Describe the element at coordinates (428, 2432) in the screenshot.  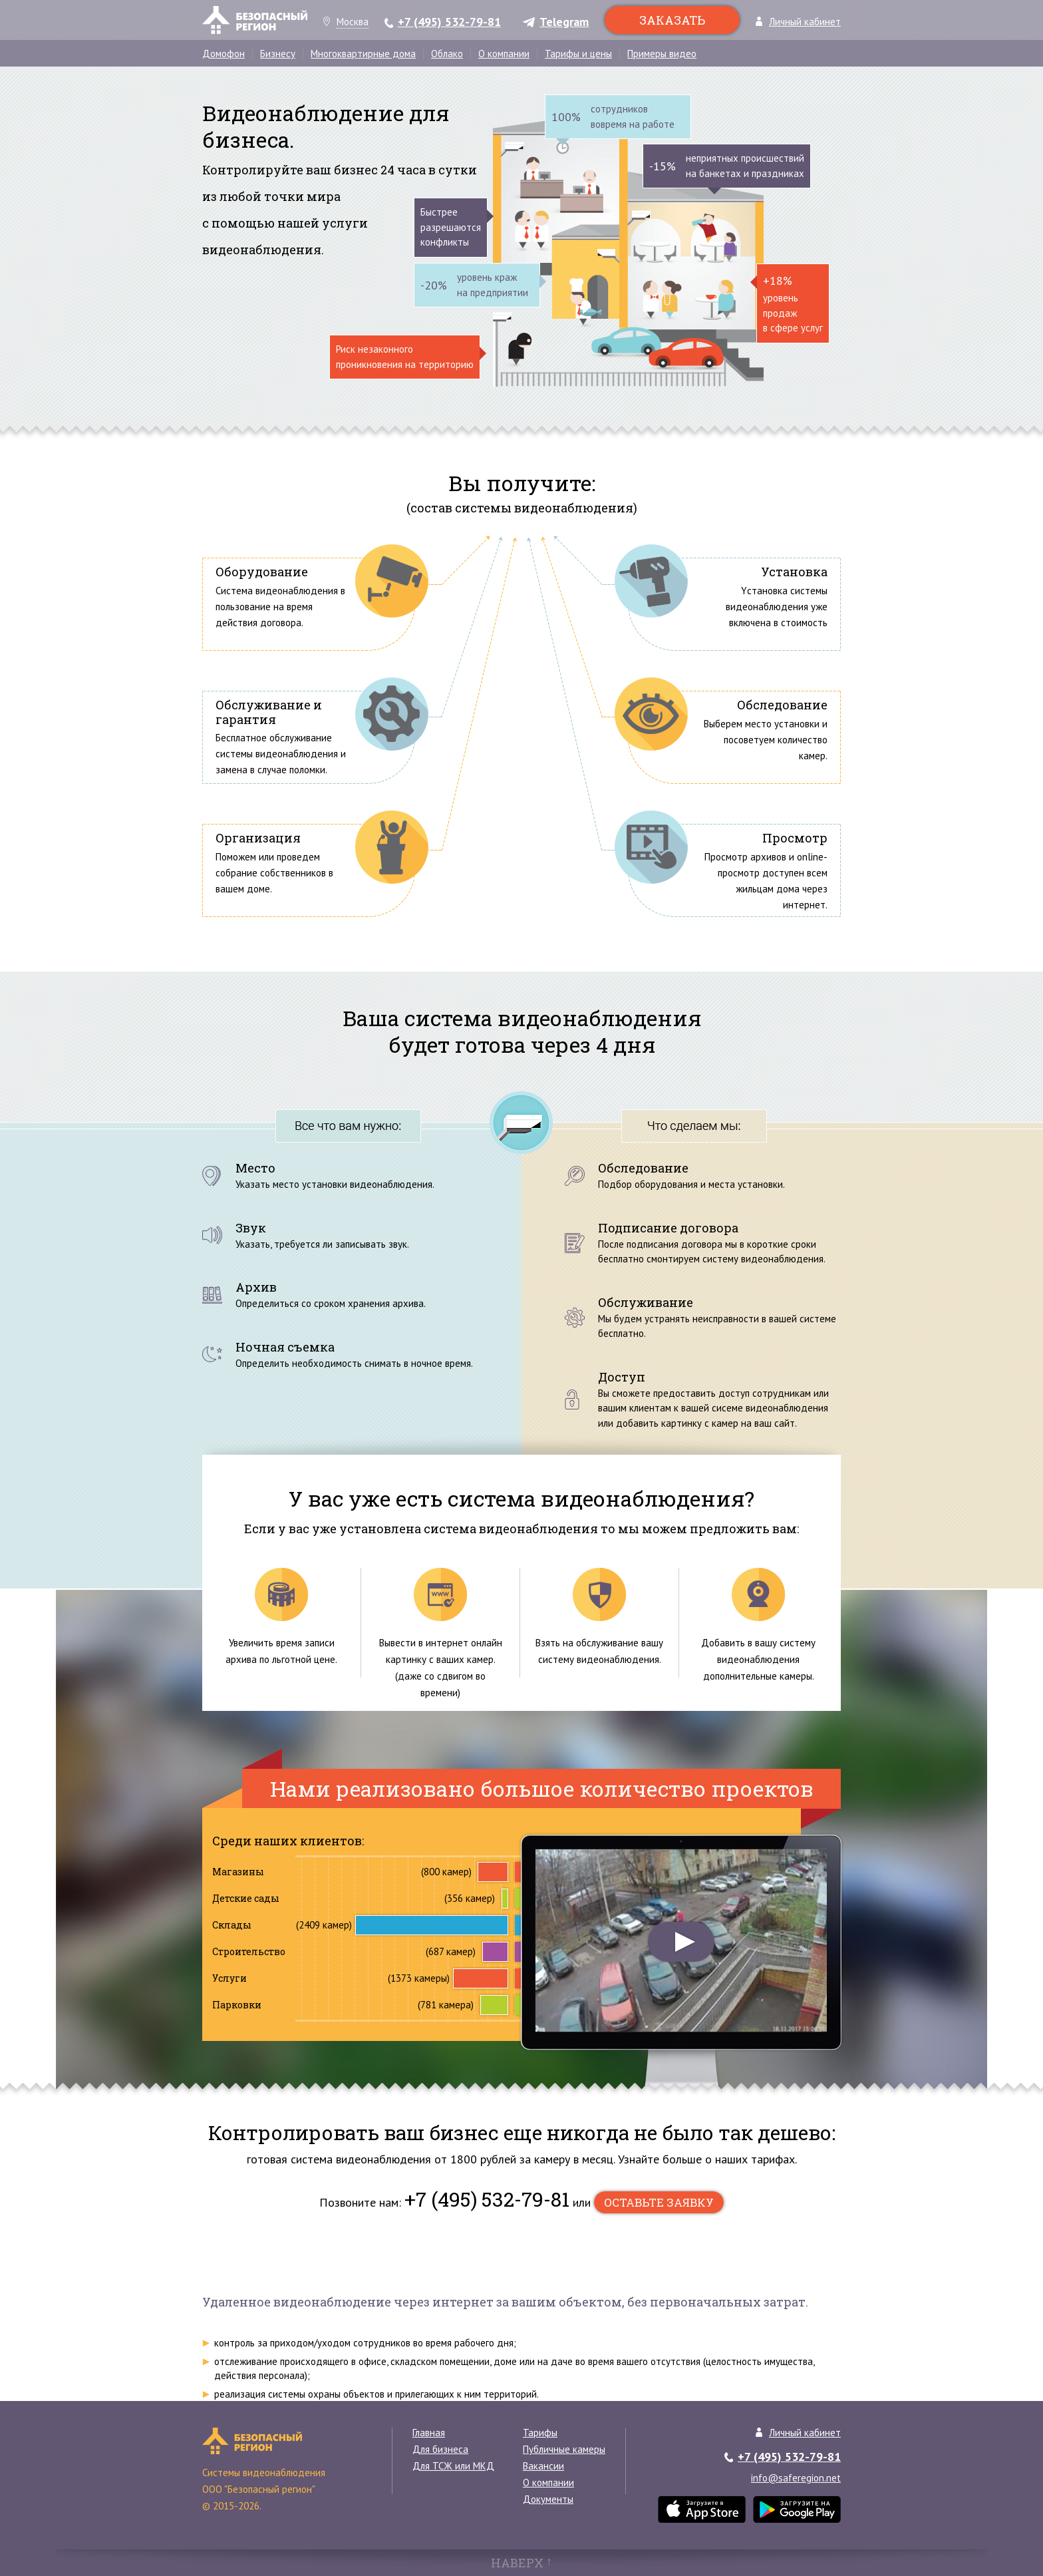
I see `Главная` at that location.